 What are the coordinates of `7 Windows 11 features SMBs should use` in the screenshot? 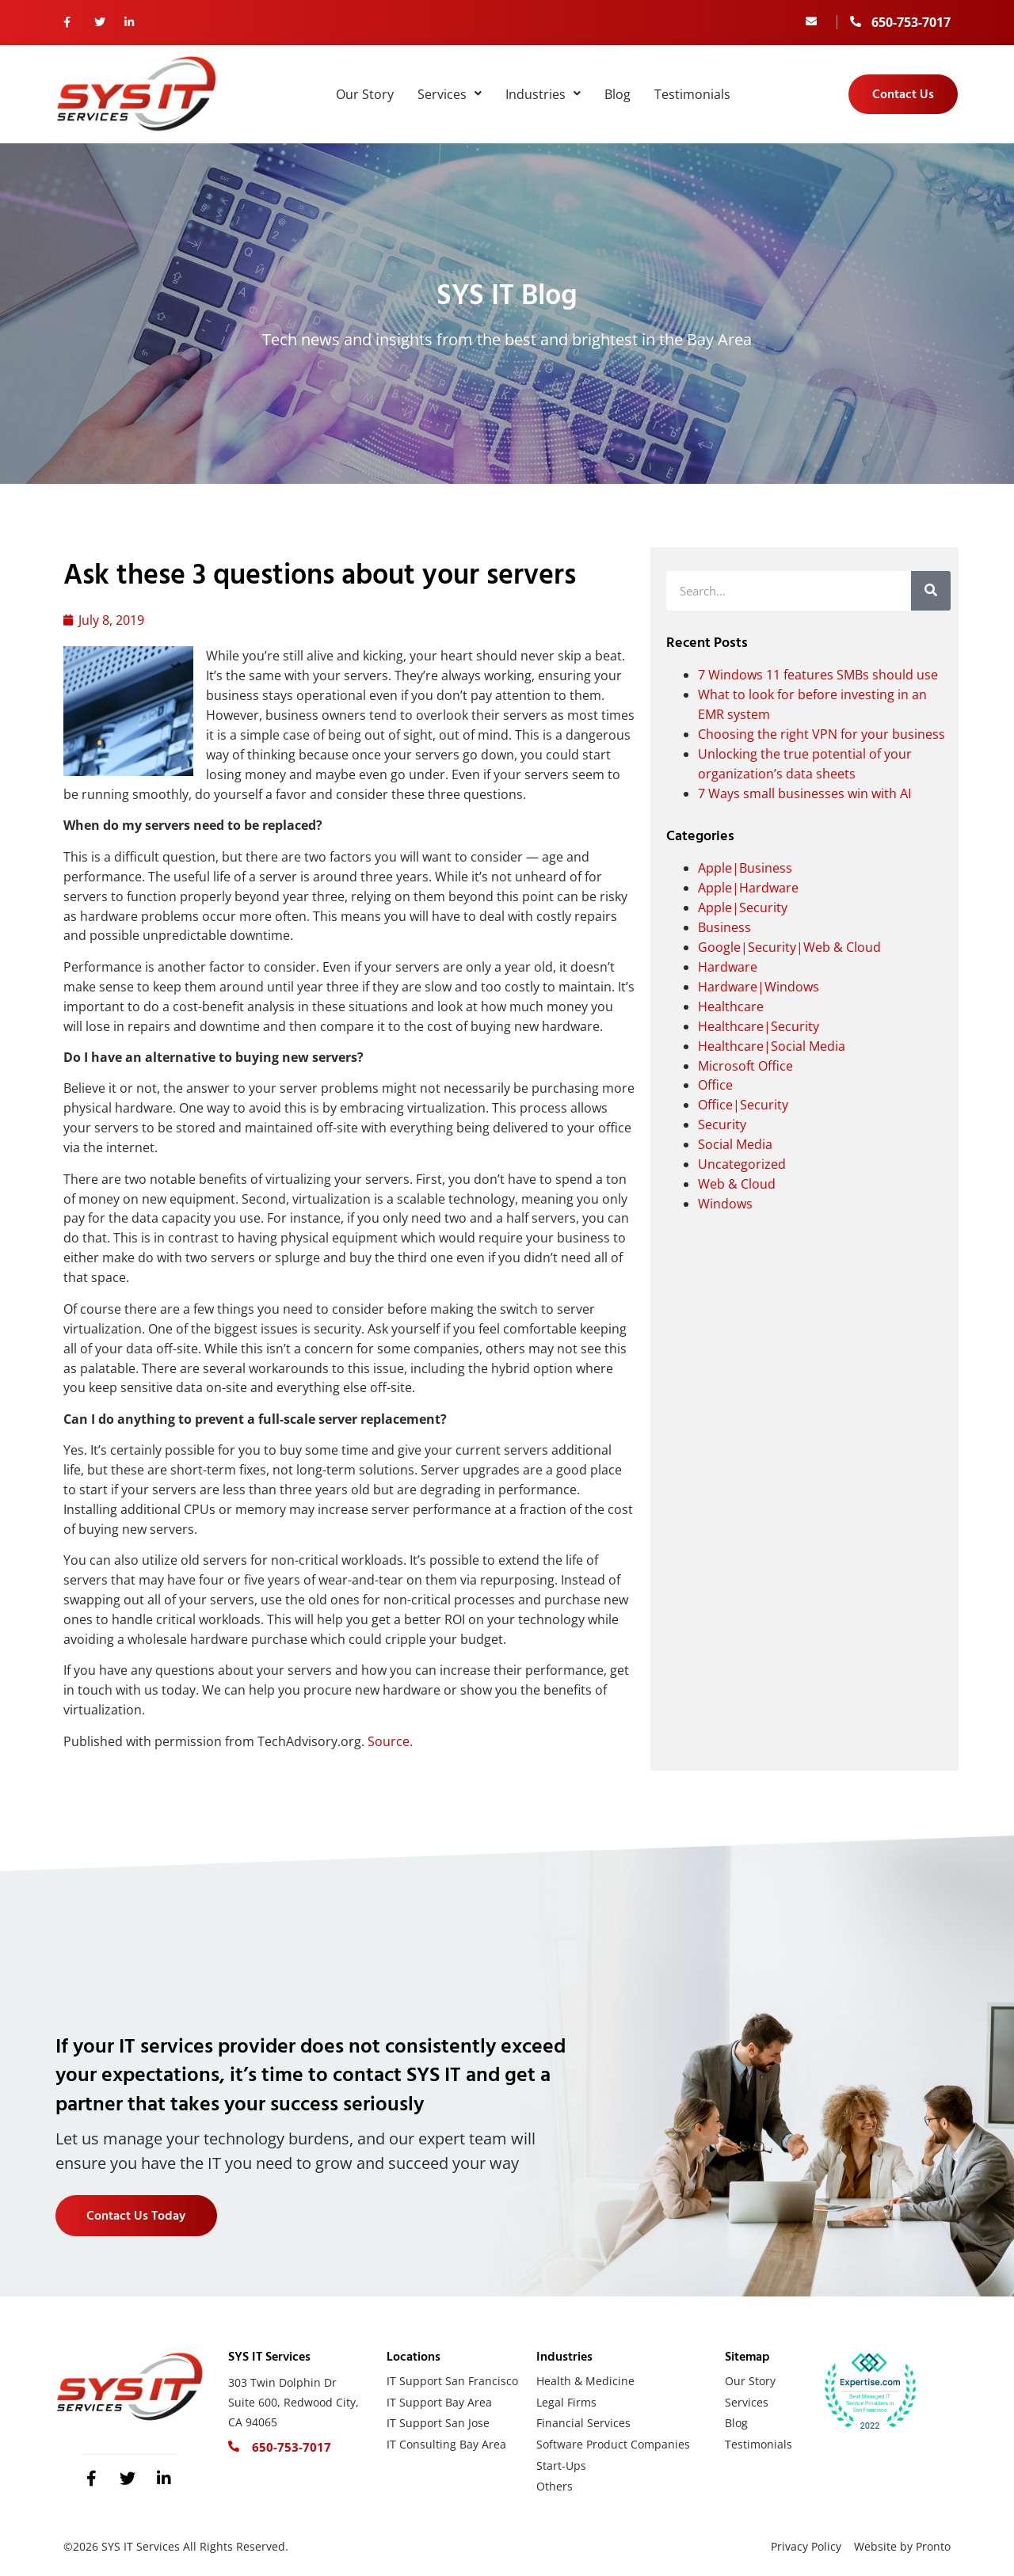 It's located at (818, 674).